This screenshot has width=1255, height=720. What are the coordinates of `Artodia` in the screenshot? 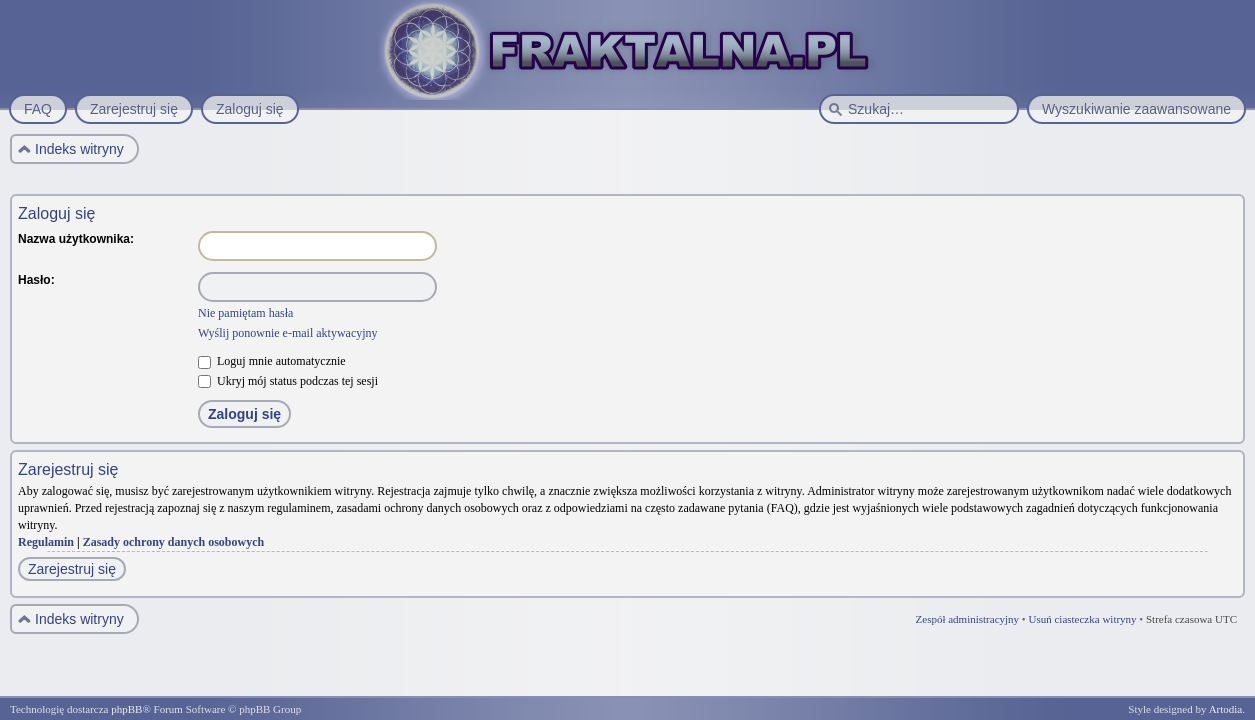 It's located at (1226, 709).